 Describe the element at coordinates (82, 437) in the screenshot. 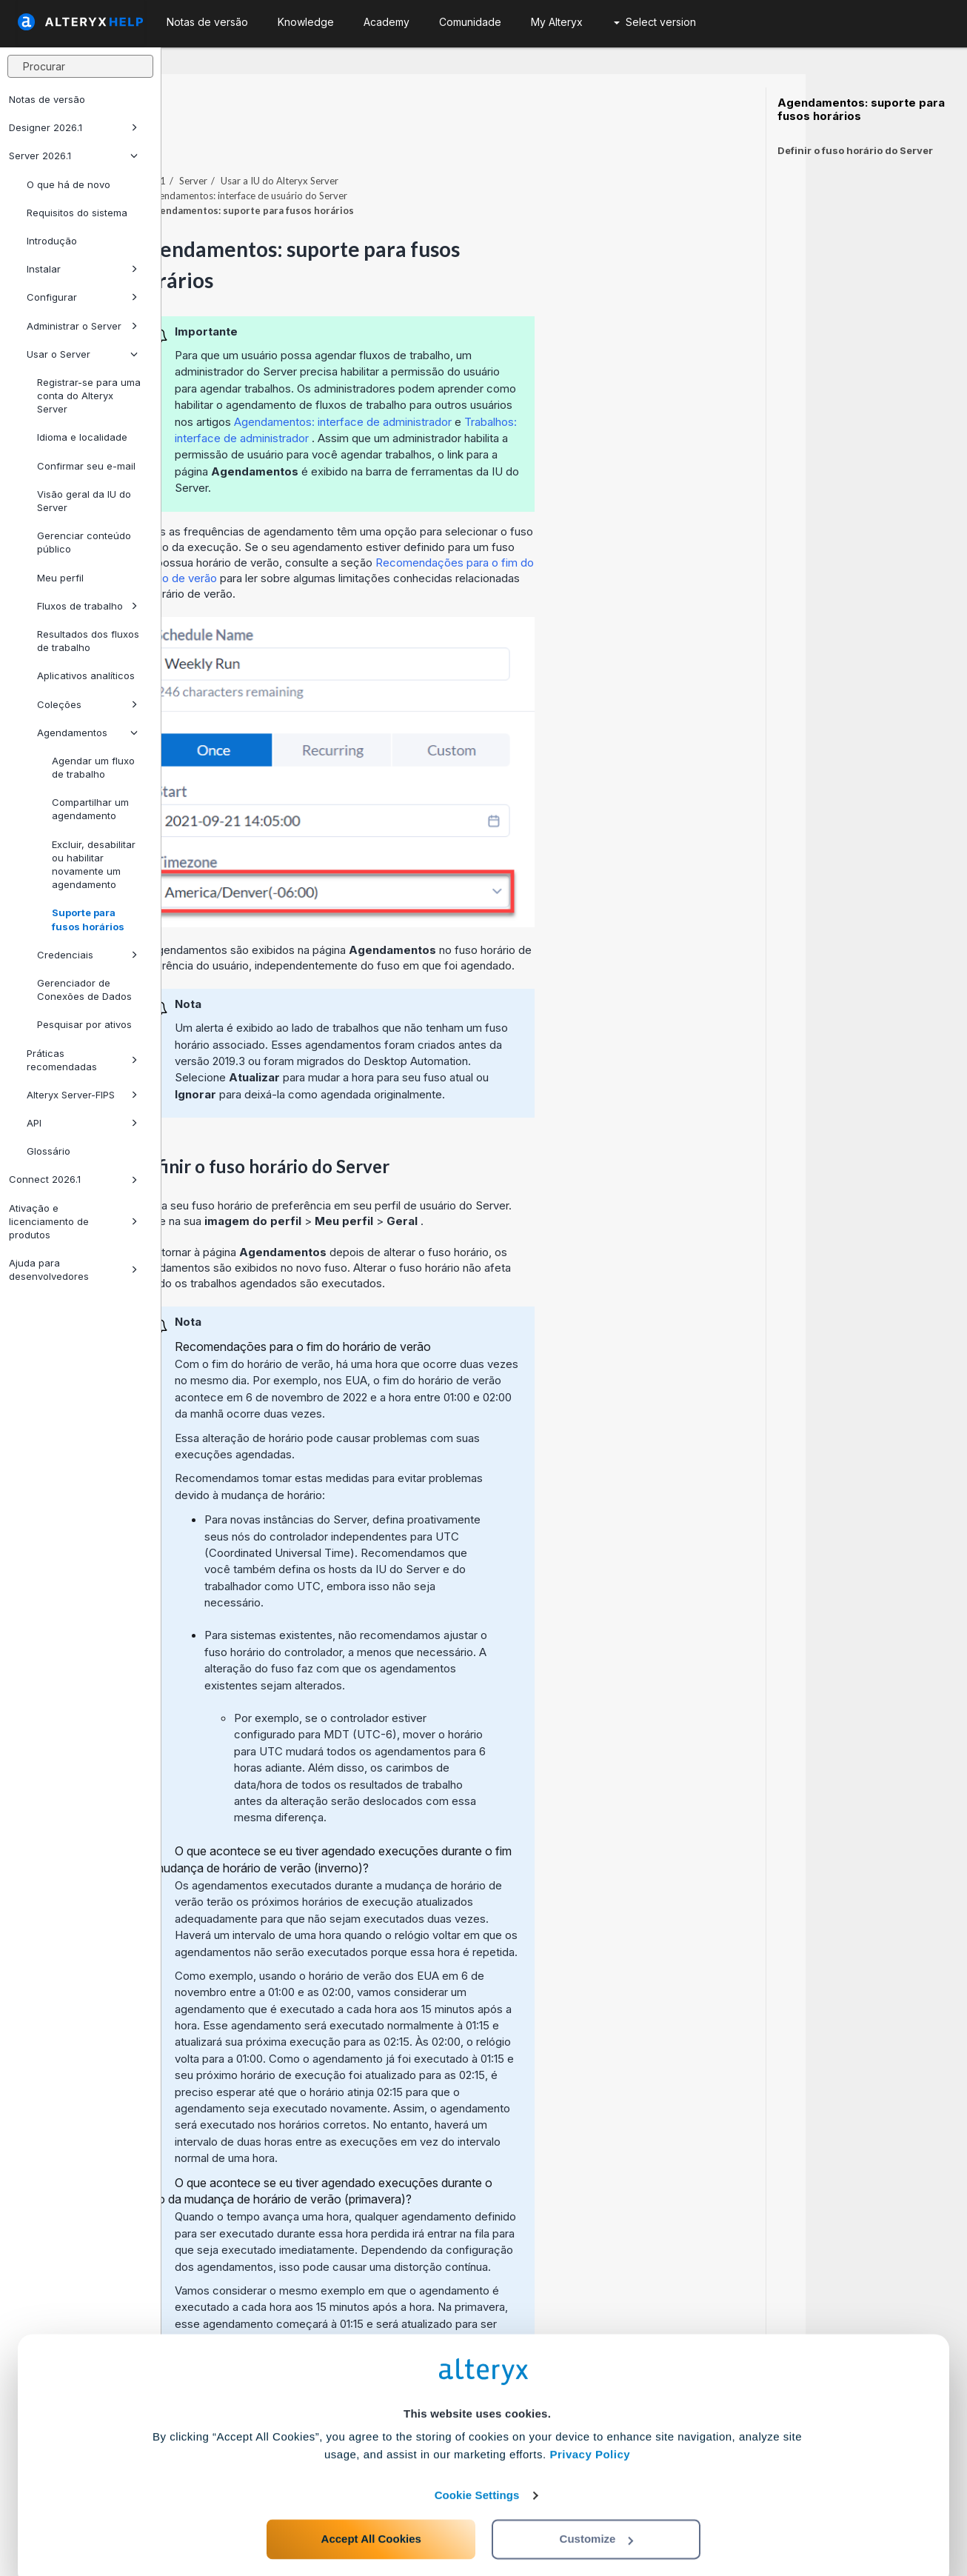

I see `Idioma e localidade` at that location.